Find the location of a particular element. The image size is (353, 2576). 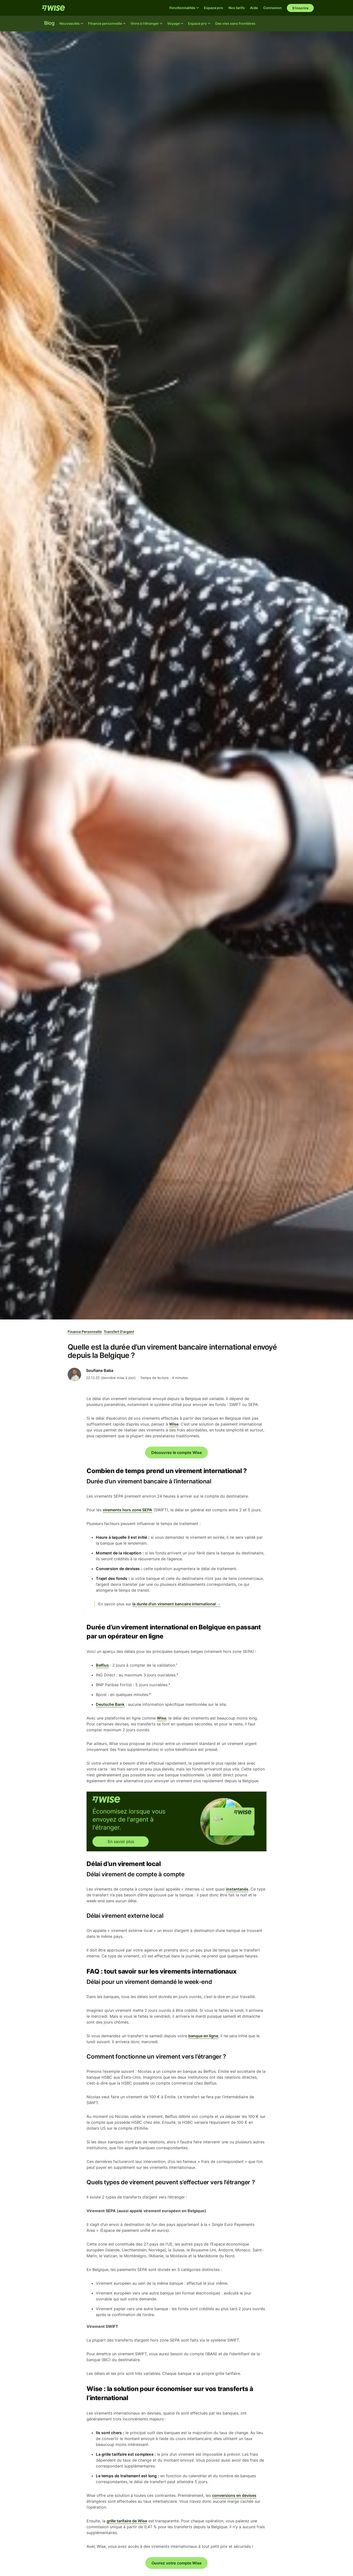

Nos tarifs is located at coordinates (236, 8).